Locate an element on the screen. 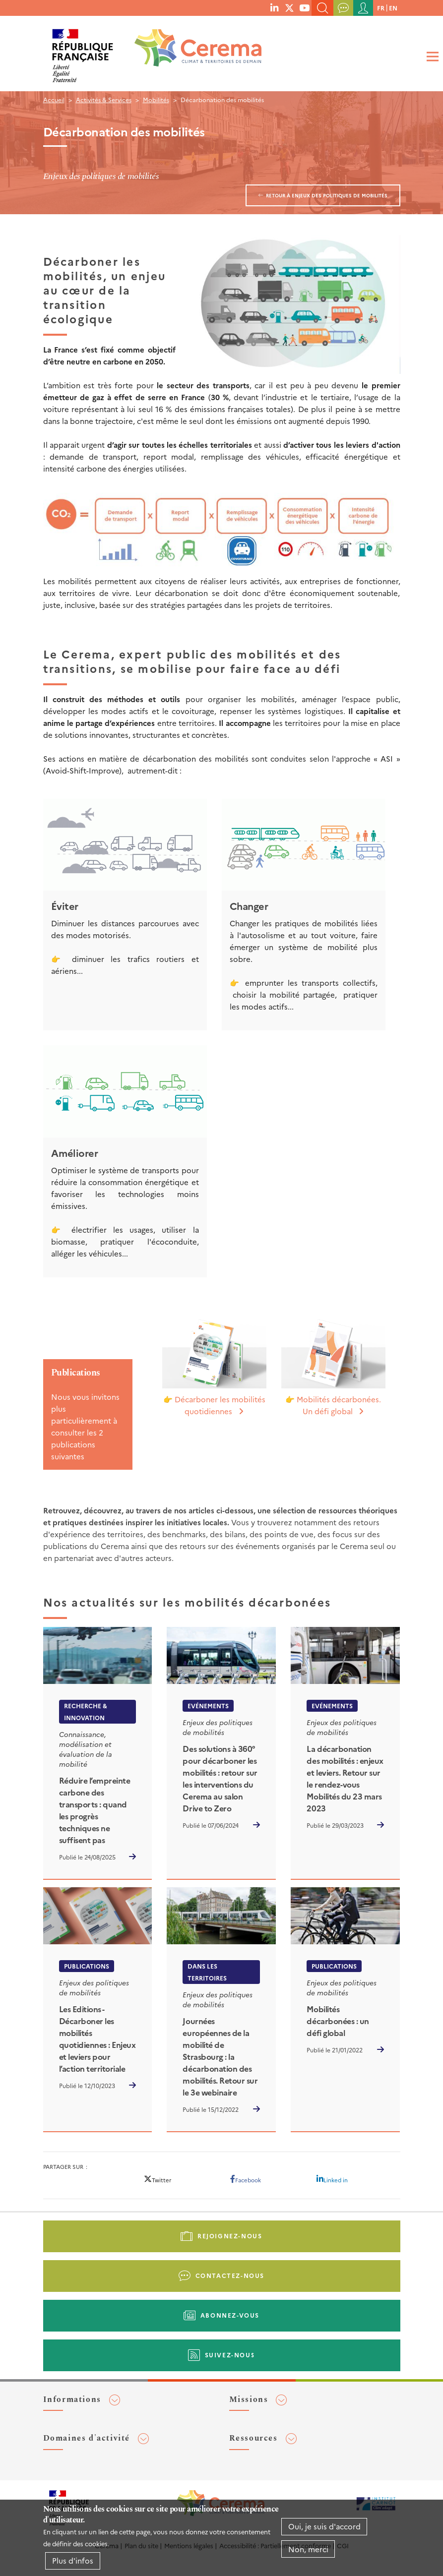  Mobilités is located at coordinates (156, 99).